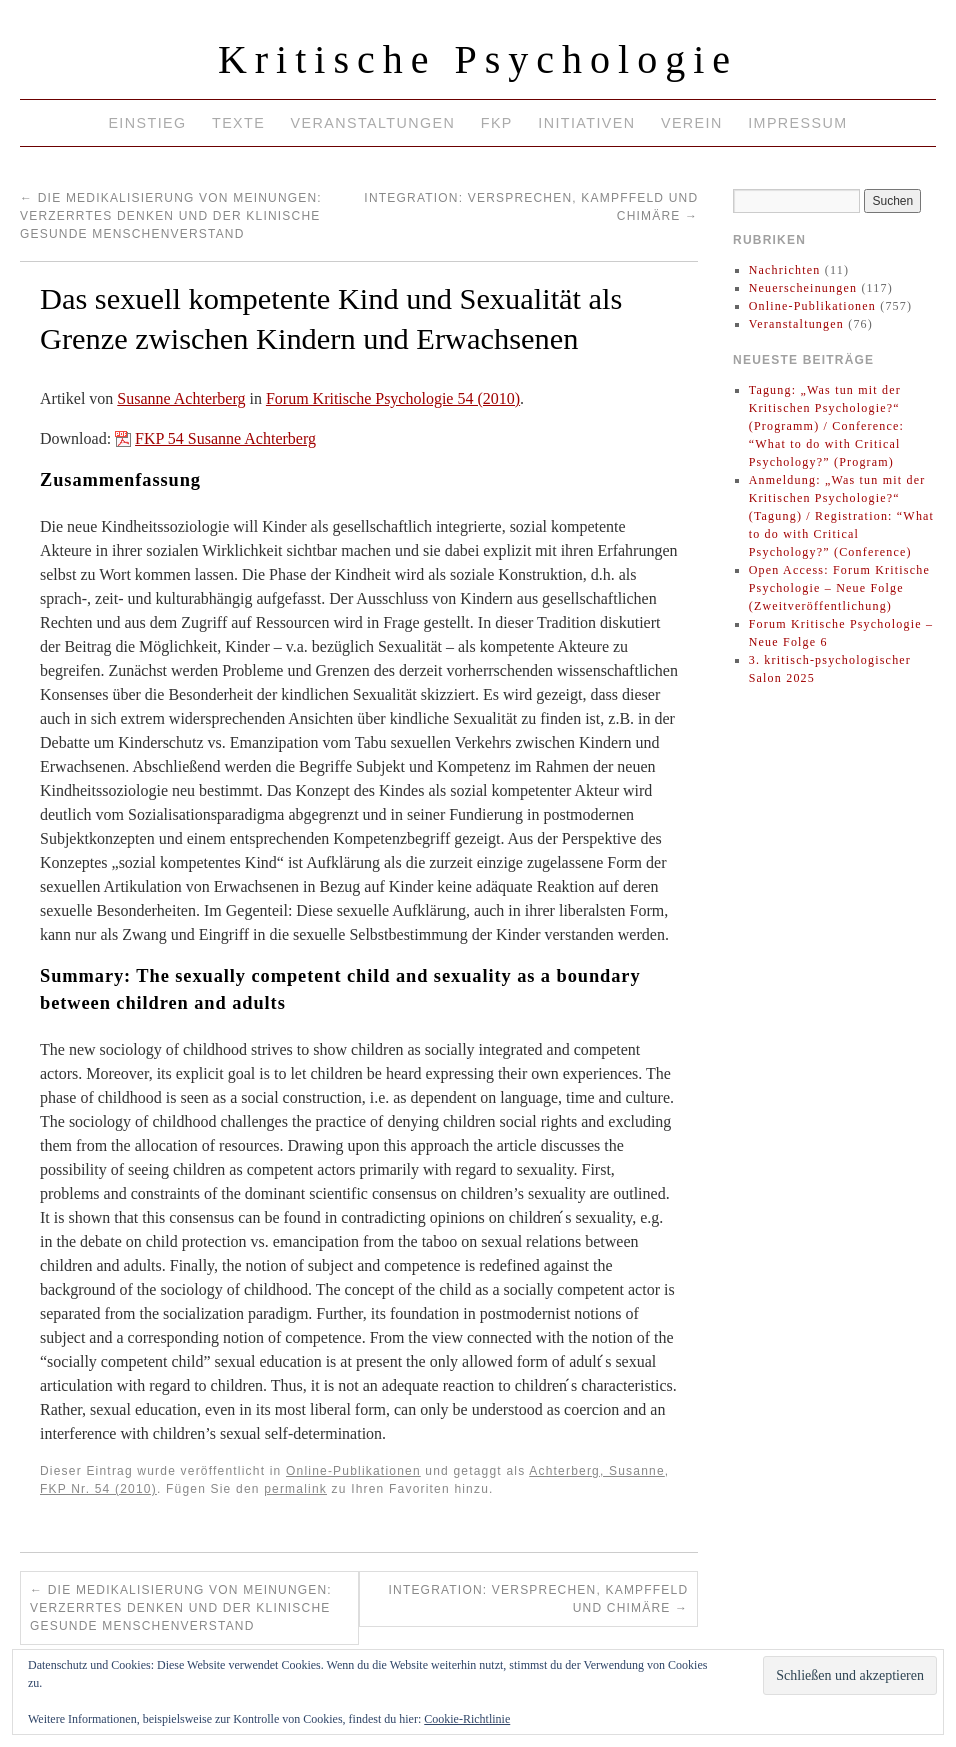  What do you see at coordinates (353, 1471) in the screenshot?
I see `Online-Publikationen` at bounding box center [353, 1471].